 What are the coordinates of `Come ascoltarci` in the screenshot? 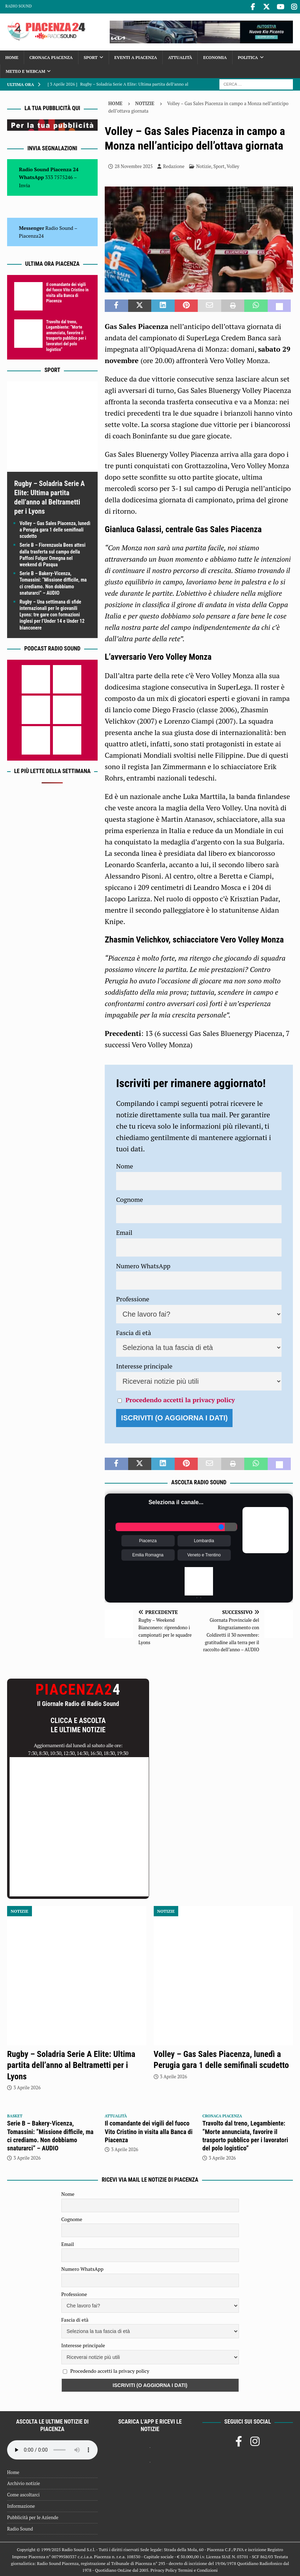 It's located at (23, 2493).